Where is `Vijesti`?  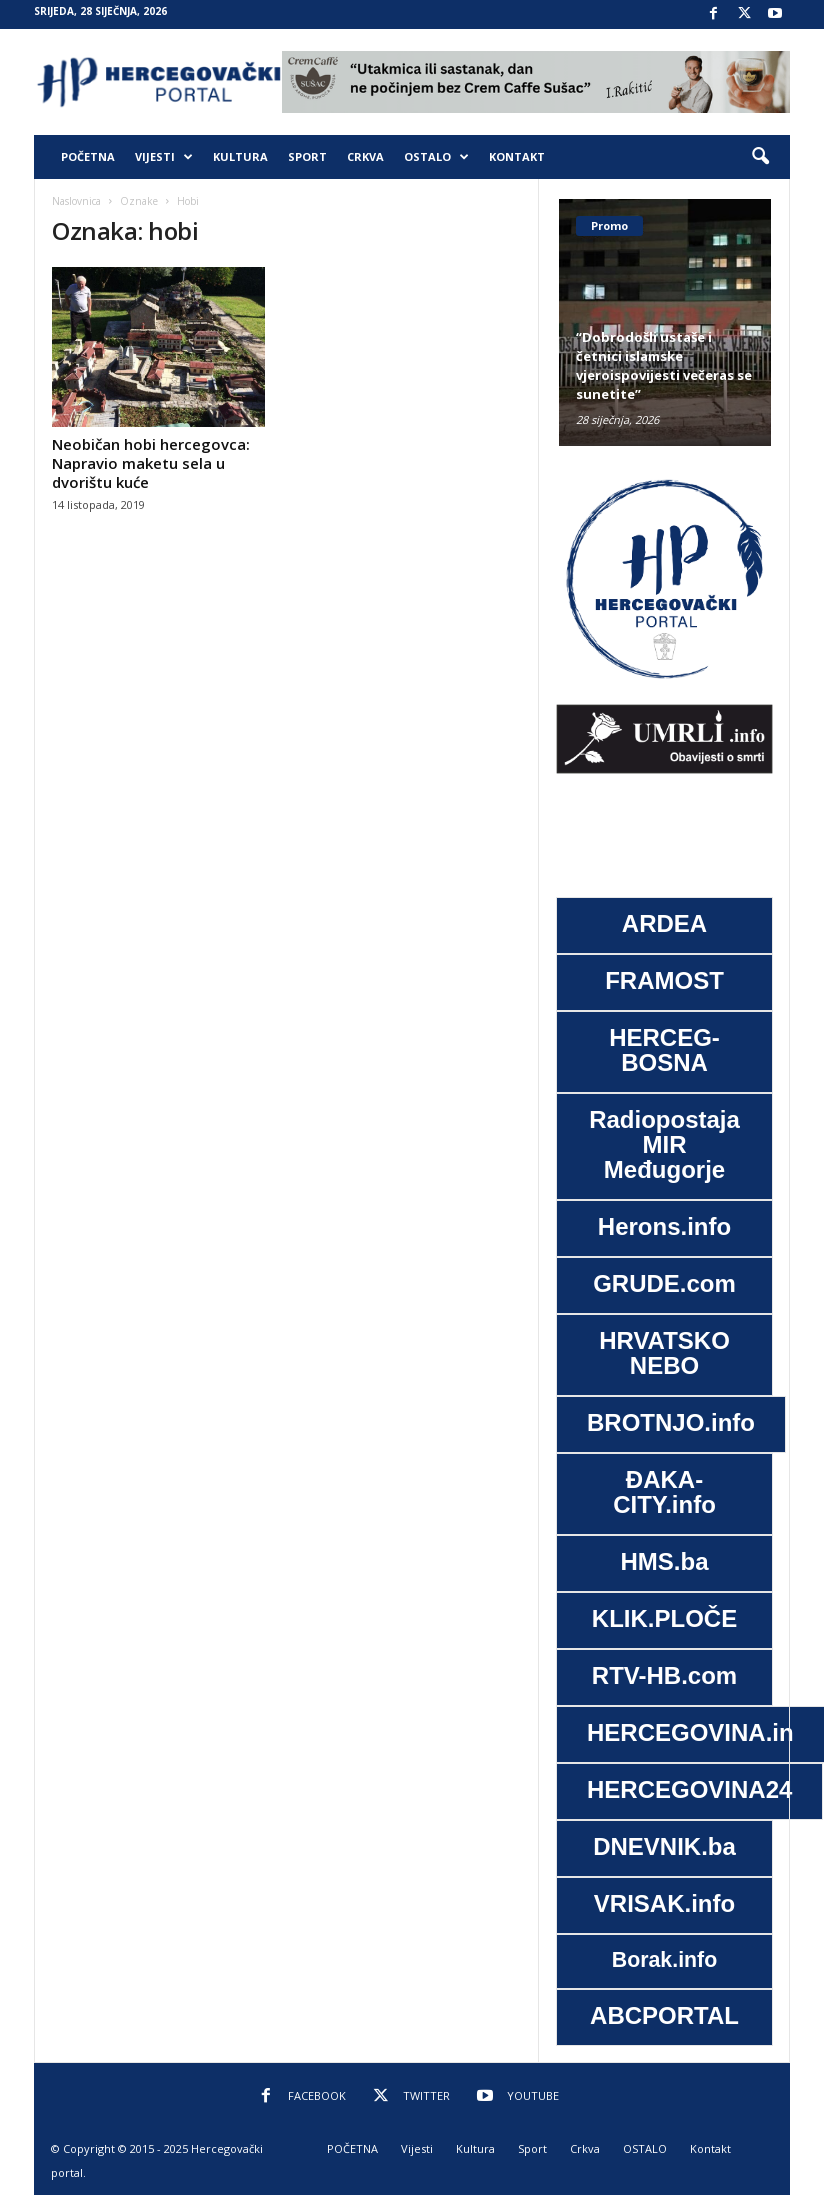 Vijesti is located at coordinates (164, 157).